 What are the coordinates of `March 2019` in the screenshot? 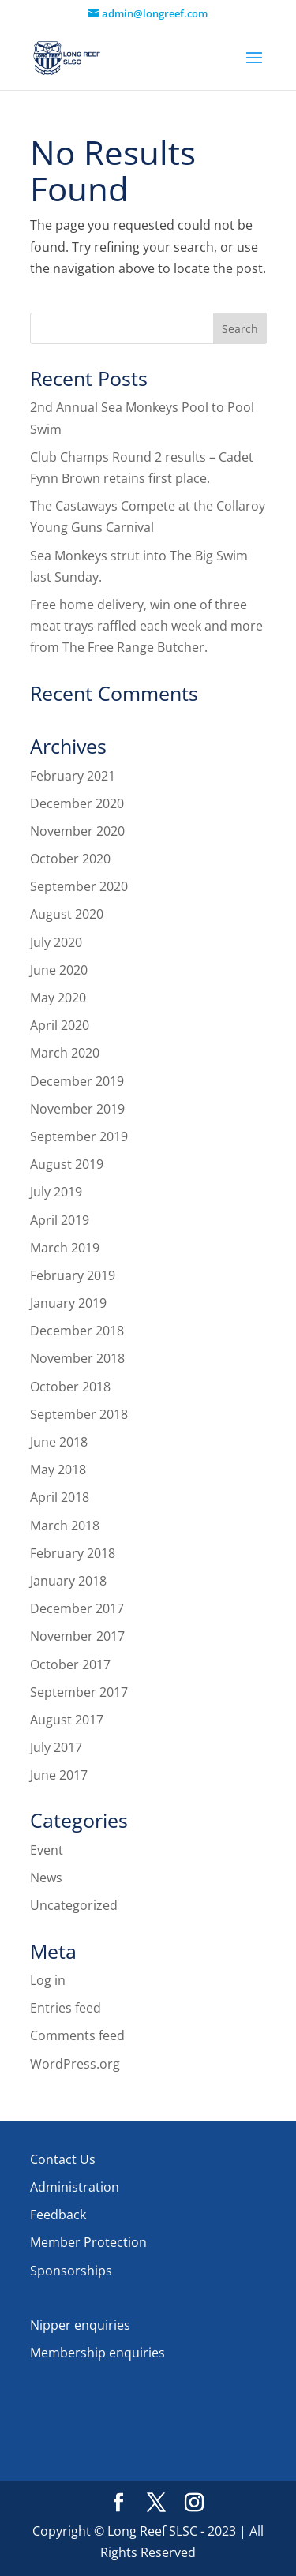 It's located at (64, 1247).